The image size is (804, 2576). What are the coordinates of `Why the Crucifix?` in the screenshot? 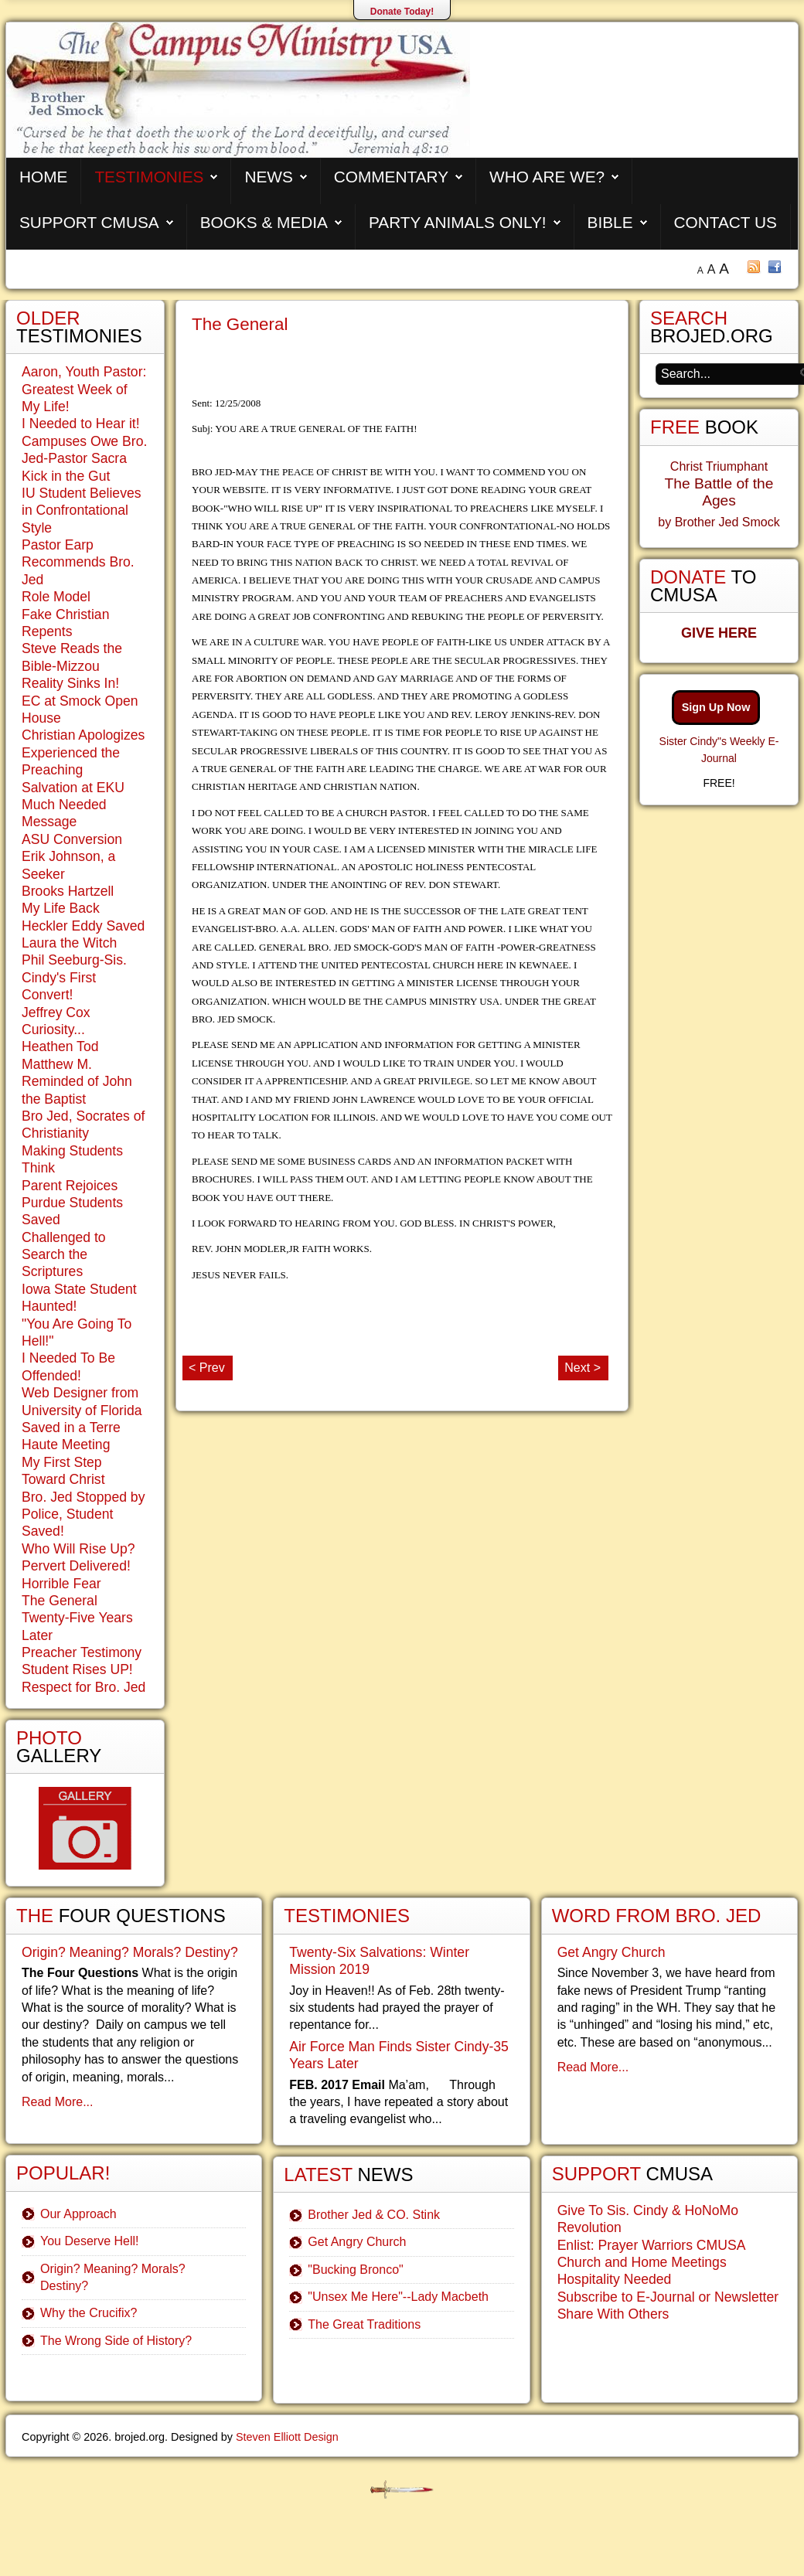 It's located at (88, 2312).